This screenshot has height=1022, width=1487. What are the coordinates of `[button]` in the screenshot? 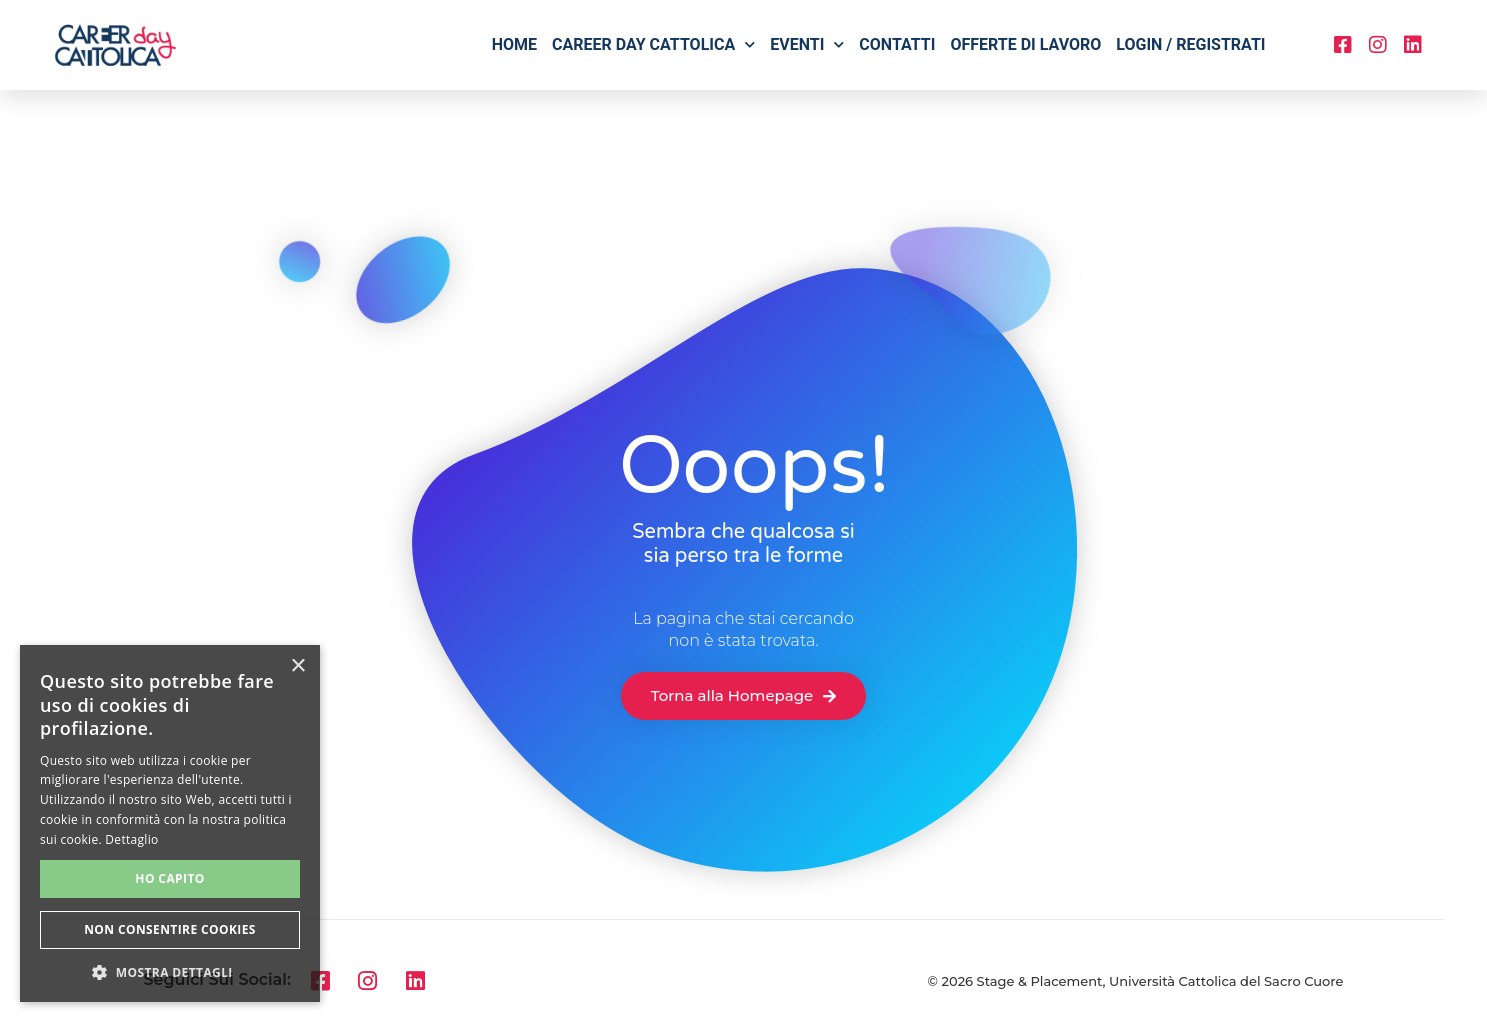 It's located at (170, 972).